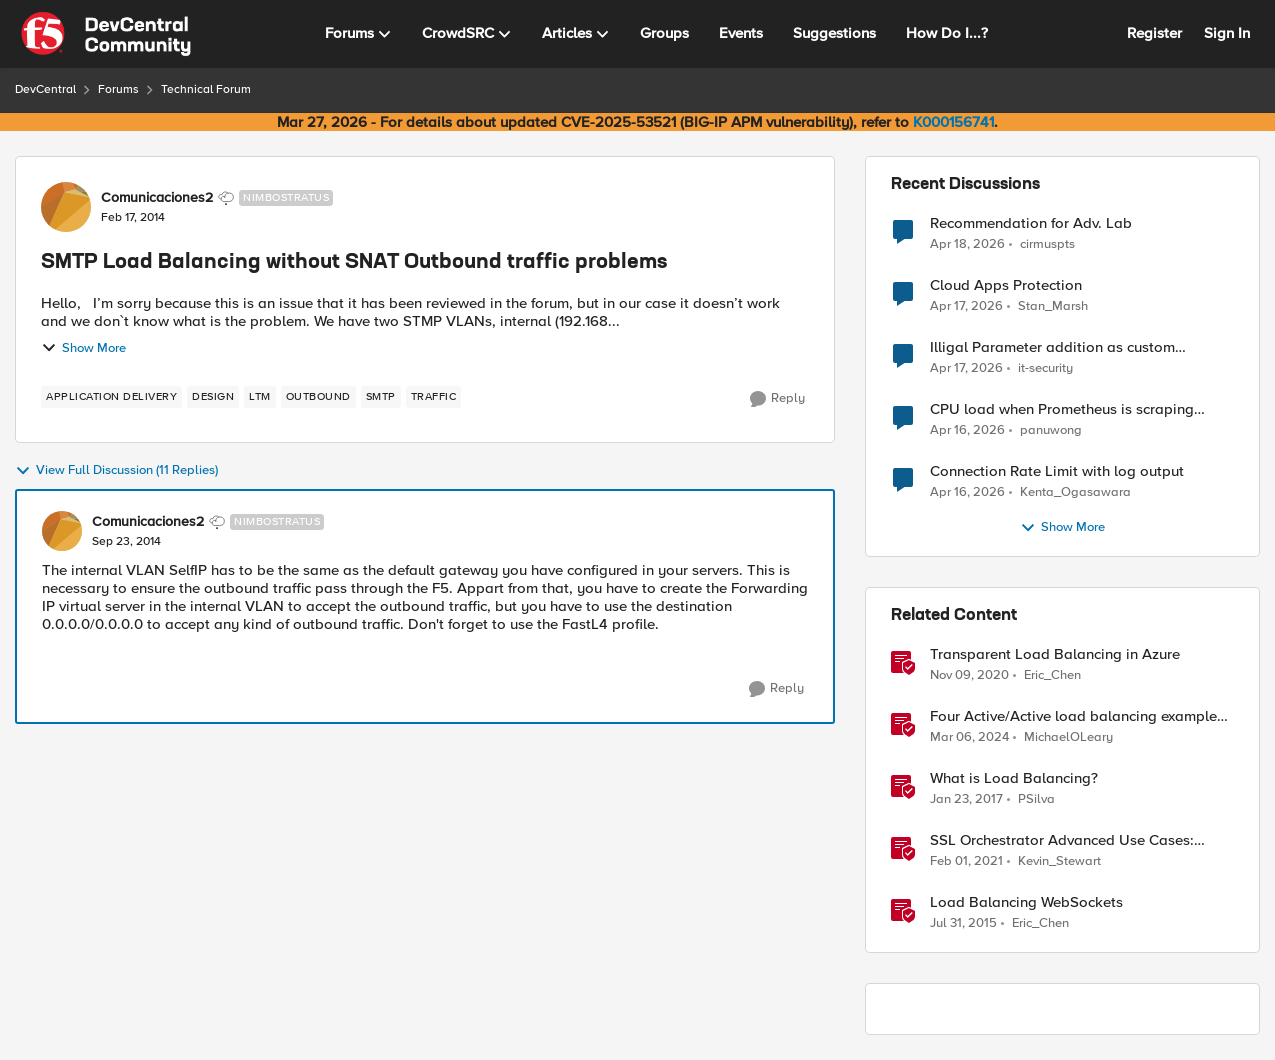 Image resolution: width=1275 pixels, height=1060 pixels. I want to click on Technical Forum [Go back to Technical Forum], so click(206, 89).